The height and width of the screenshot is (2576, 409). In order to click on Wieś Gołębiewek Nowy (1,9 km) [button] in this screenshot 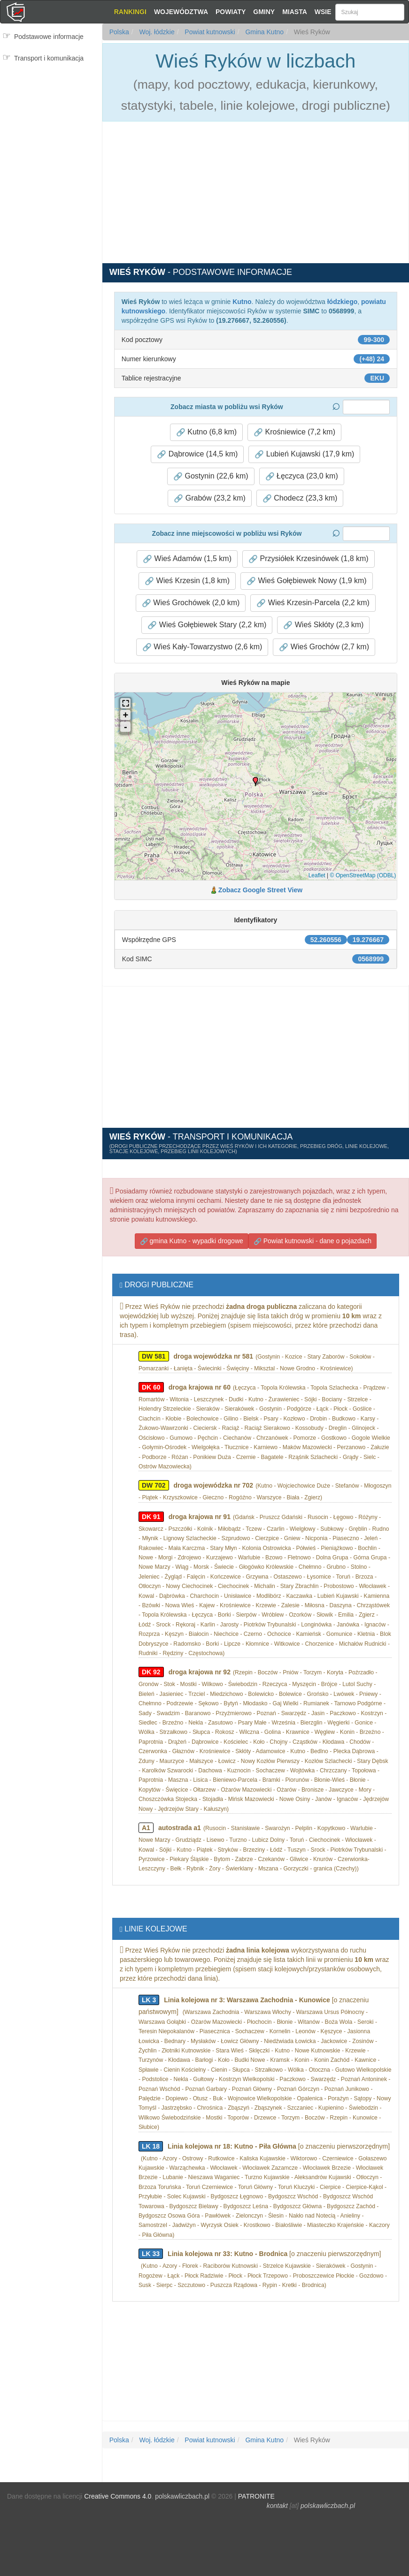, I will do `click(307, 581)`.